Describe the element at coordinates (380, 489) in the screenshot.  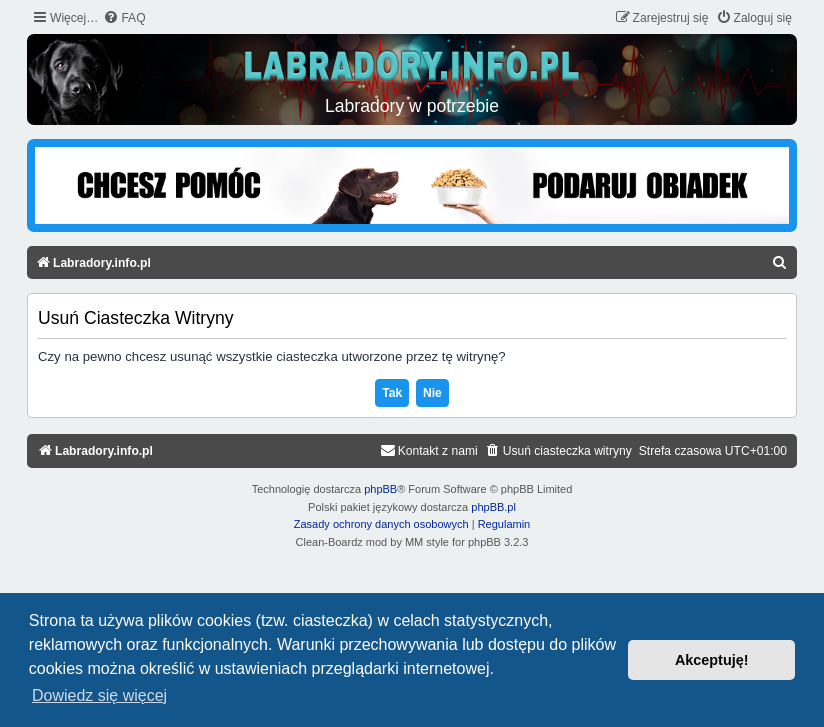
I see `phpBB` at that location.